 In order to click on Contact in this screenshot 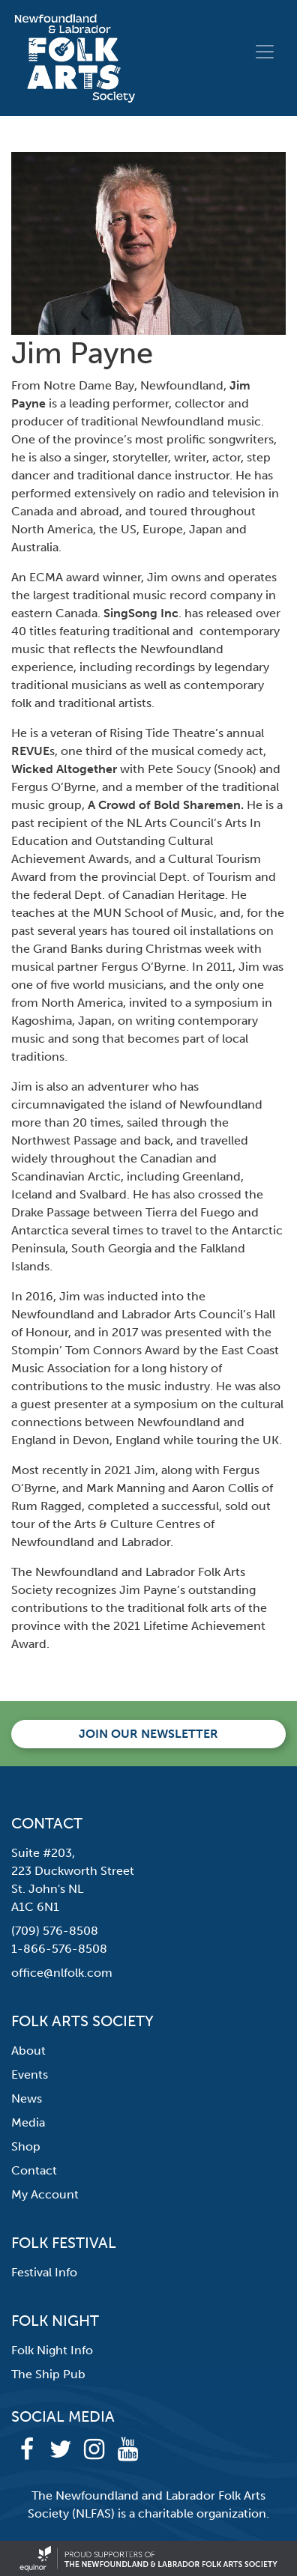, I will do `click(34, 2170)`.